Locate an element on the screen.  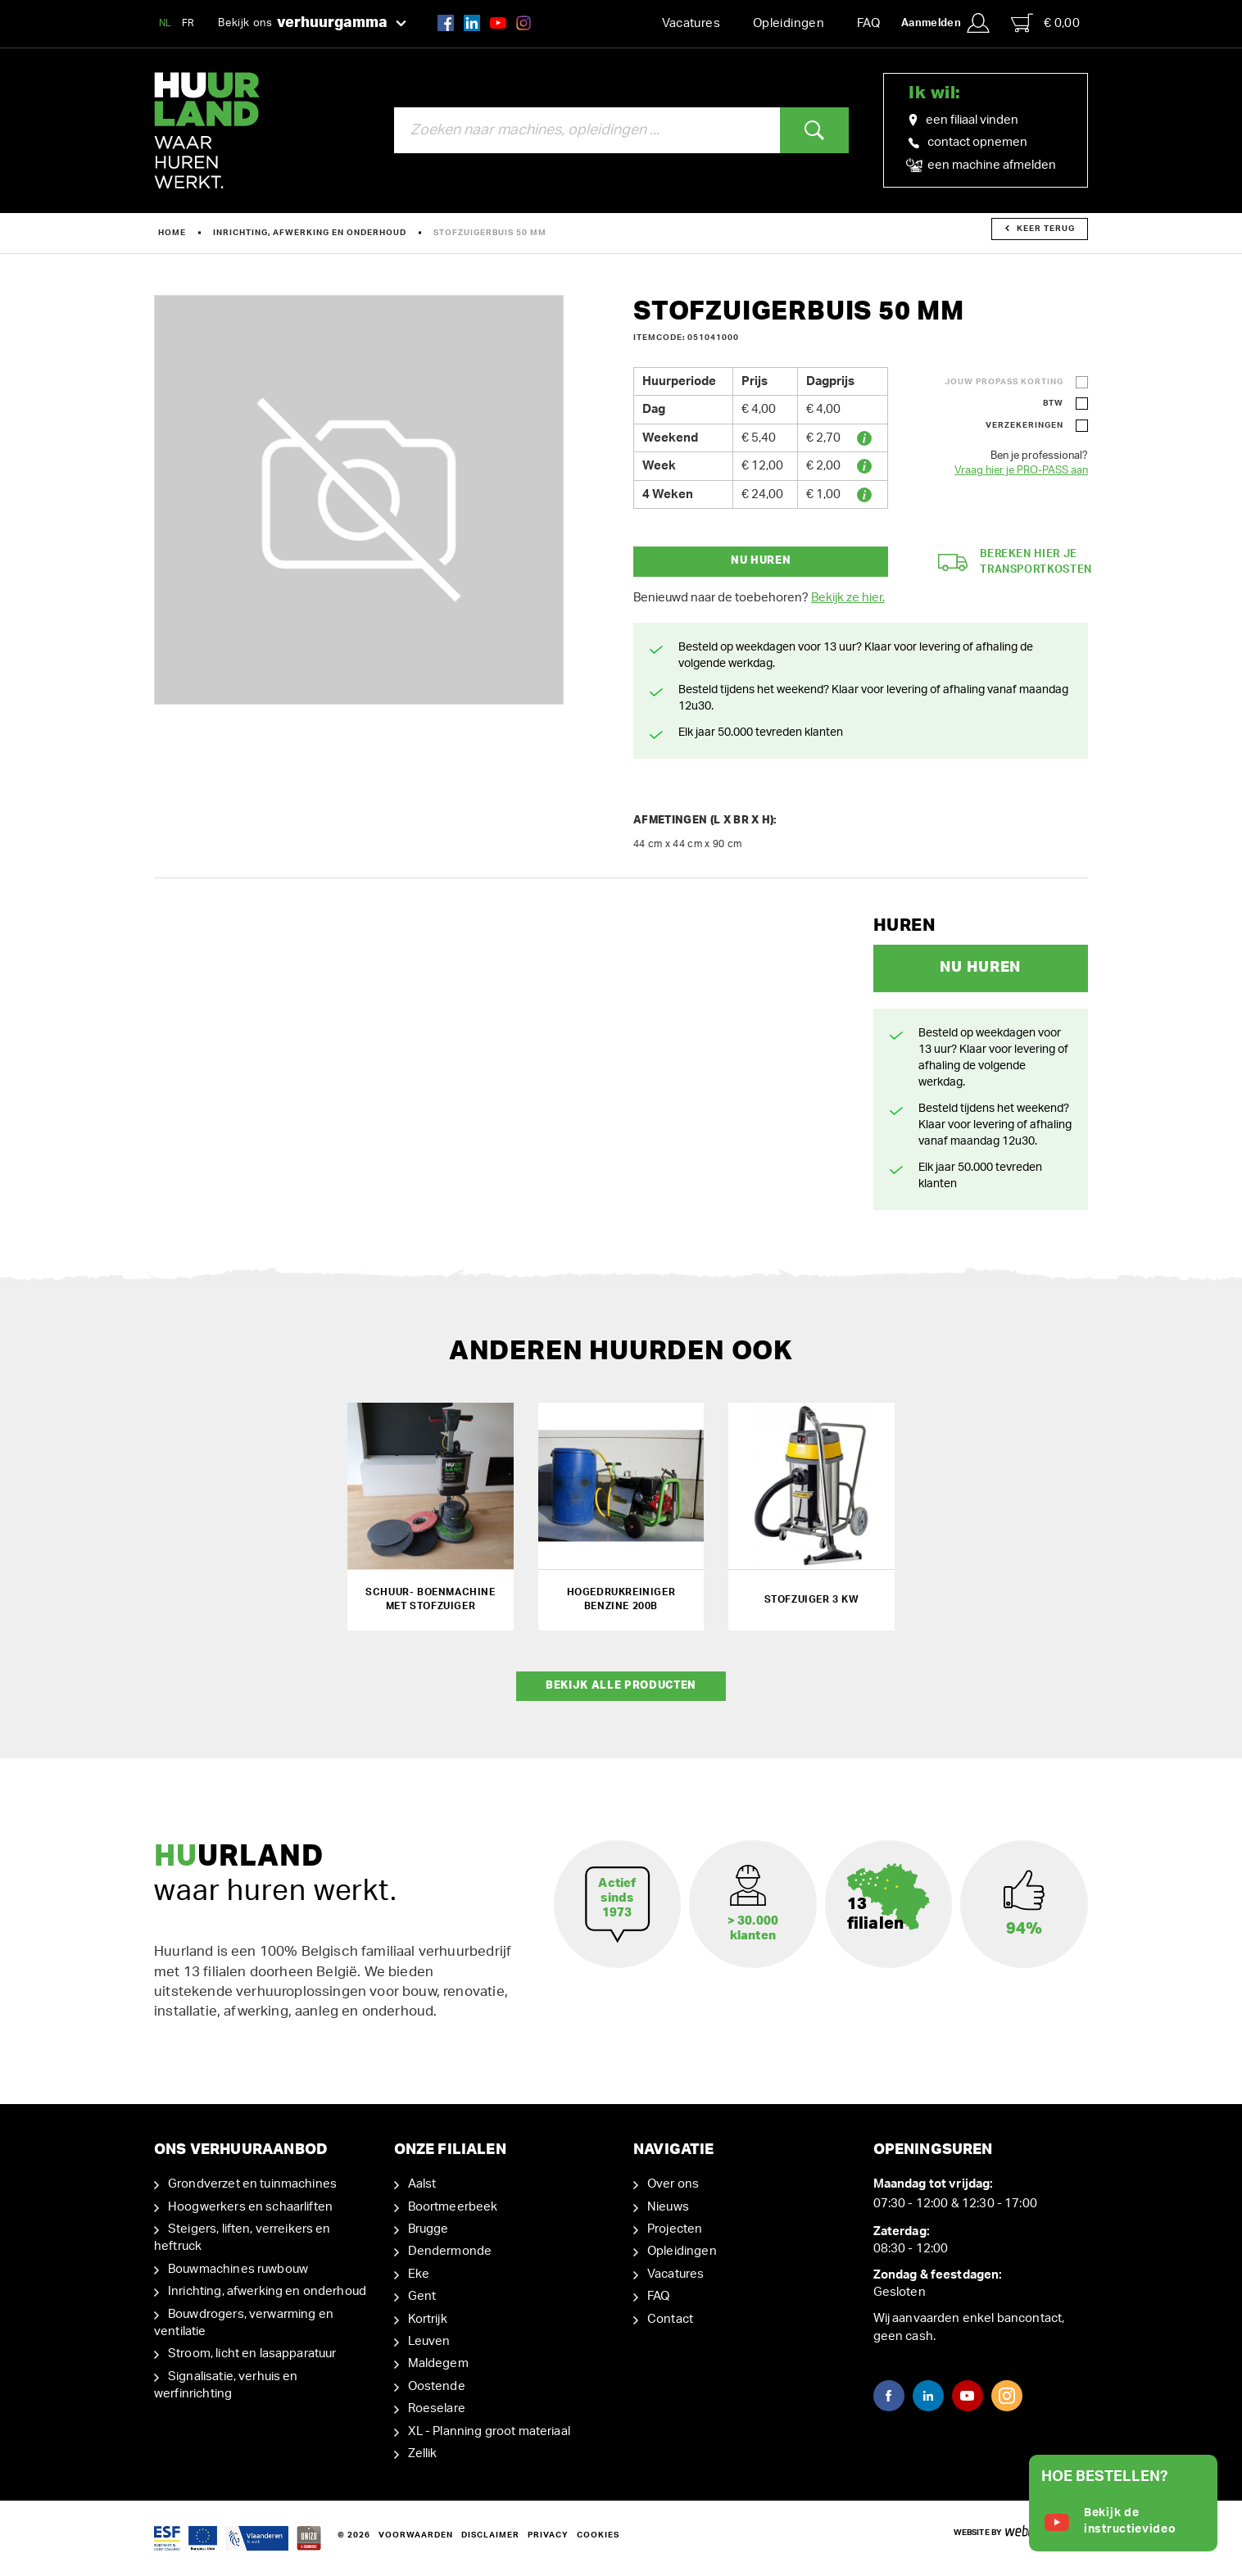
Nu huren is located at coordinates (761, 561).